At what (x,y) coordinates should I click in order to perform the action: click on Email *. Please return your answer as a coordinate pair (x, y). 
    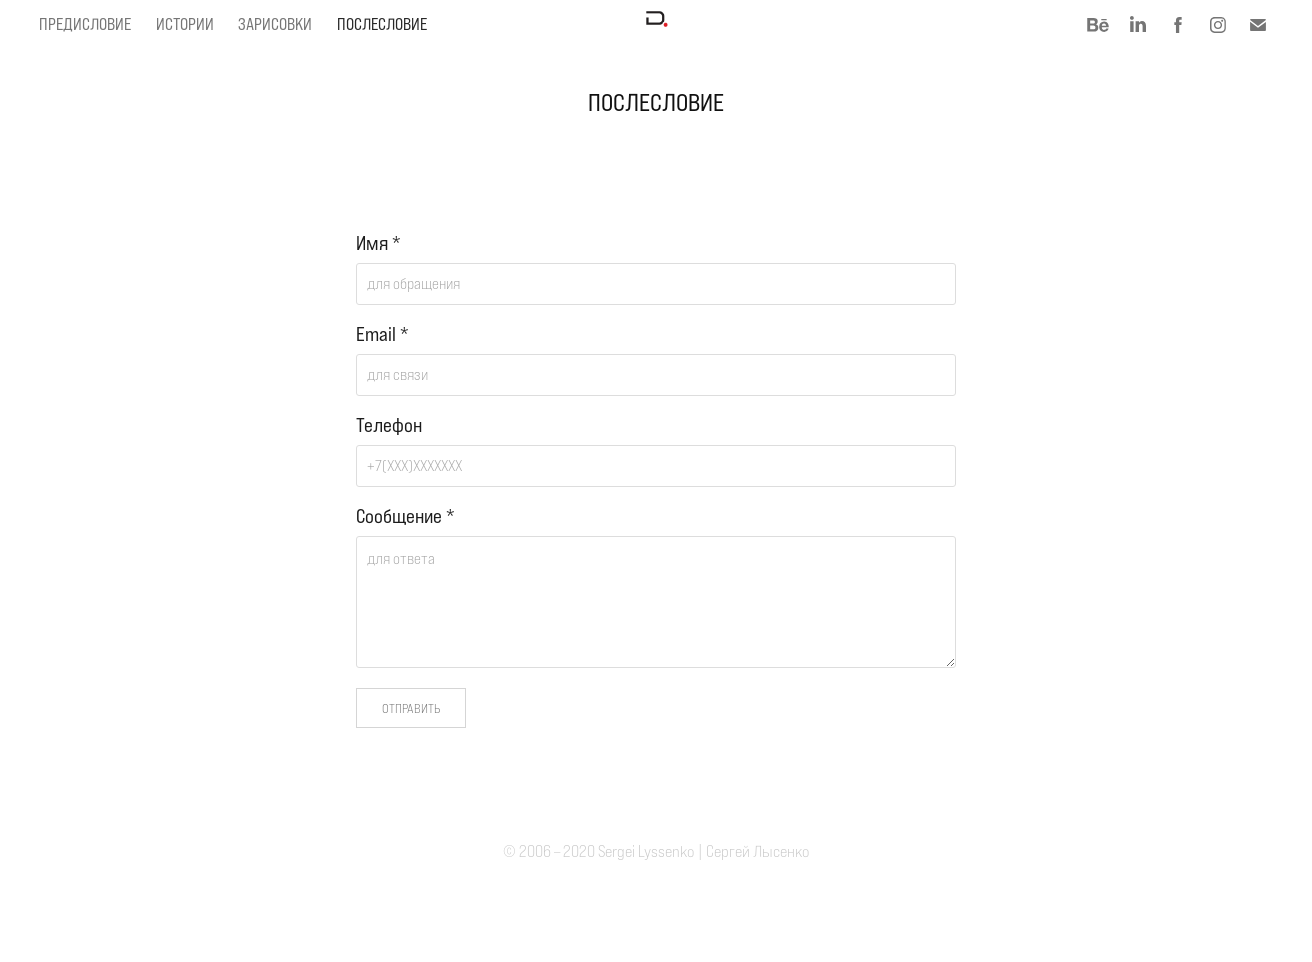
    Looking at the image, I should click on (382, 334).